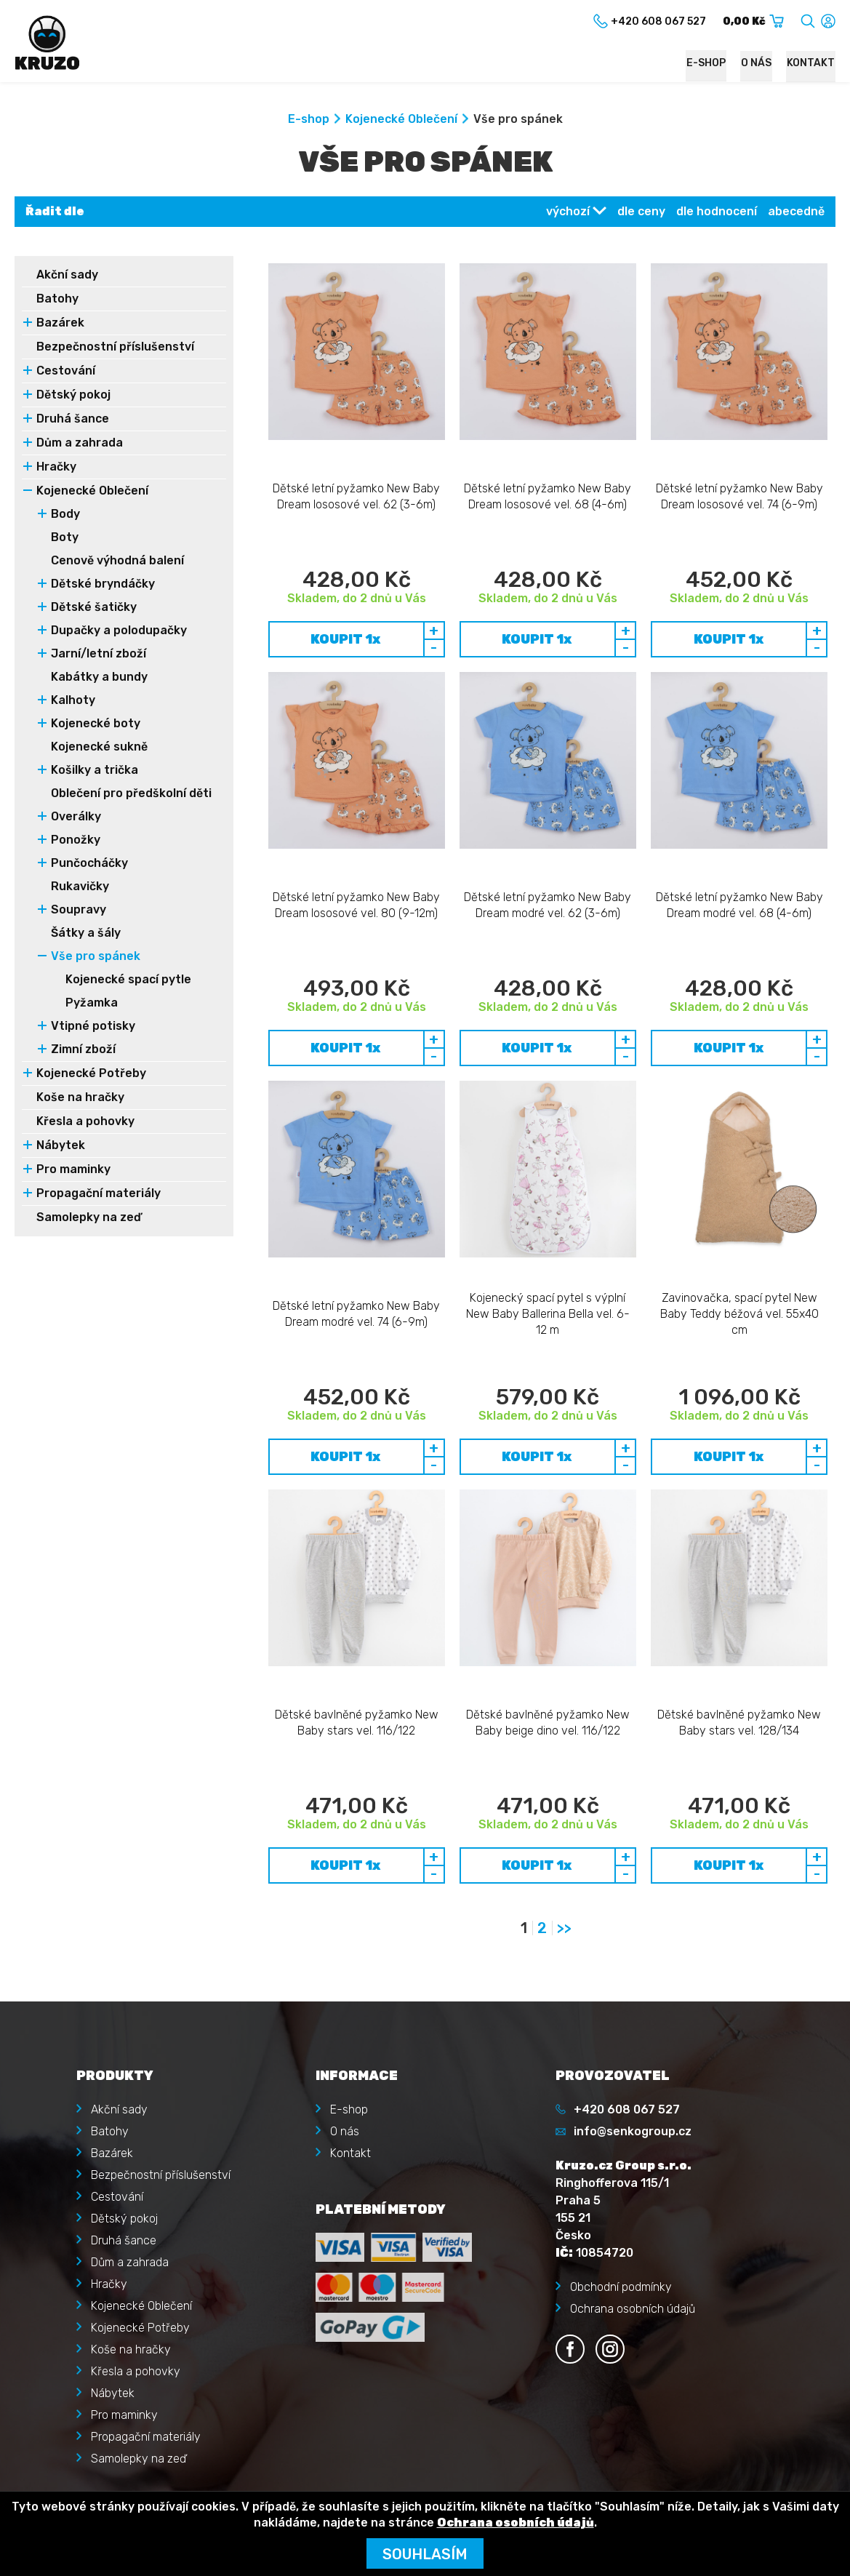 Image resolution: width=850 pixels, height=2576 pixels. I want to click on dle hodnocení, so click(716, 212).